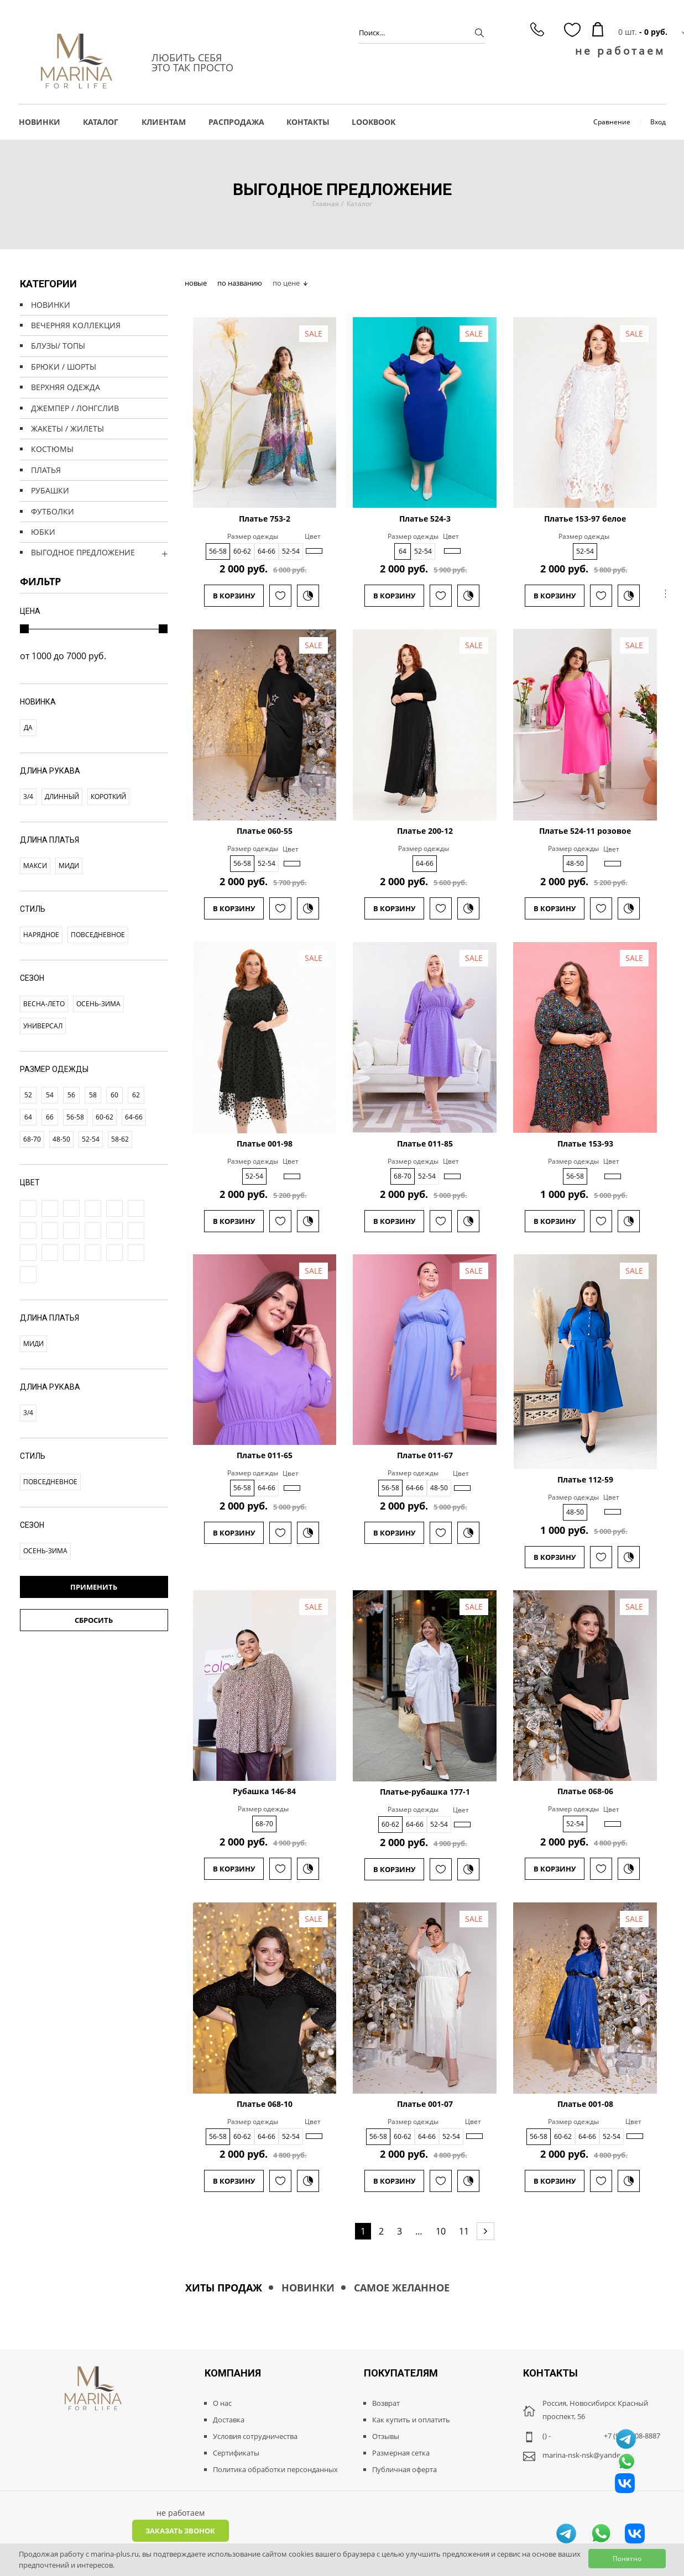 The width and height of the screenshot is (684, 2576). What do you see at coordinates (24, 628) in the screenshot?
I see `[slider]` at bounding box center [24, 628].